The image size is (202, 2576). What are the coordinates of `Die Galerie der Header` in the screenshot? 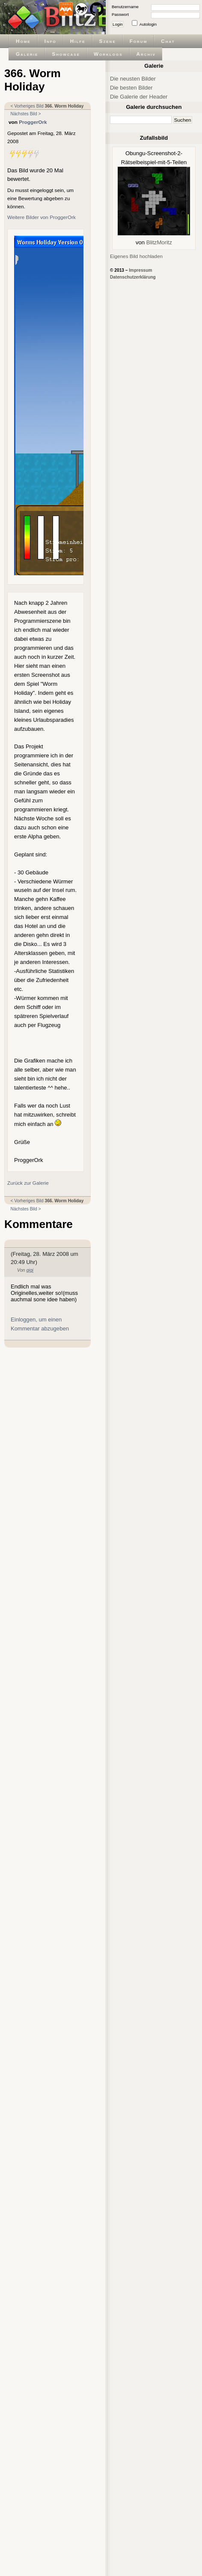 It's located at (138, 96).